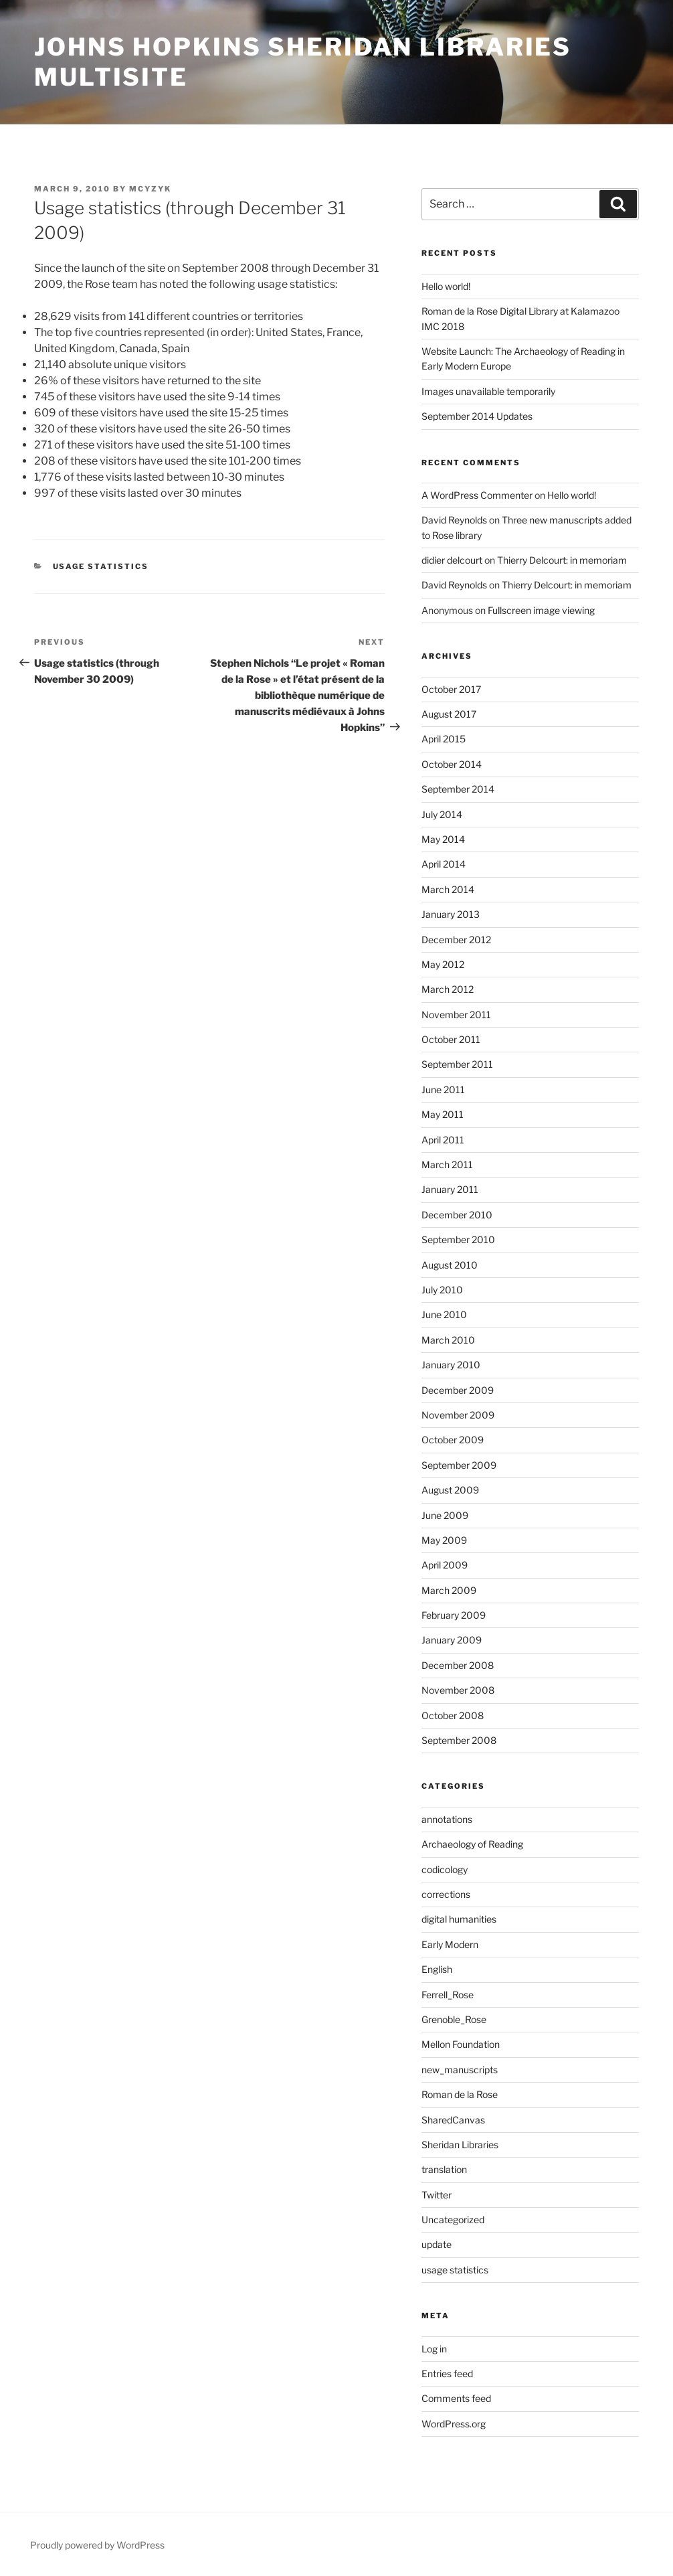 The height and width of the screenshot is (2576, 673). What do you see at coordinates (442, 1139) in the screenshot?
I see `April 2011` at bounding box center [442, 1139].